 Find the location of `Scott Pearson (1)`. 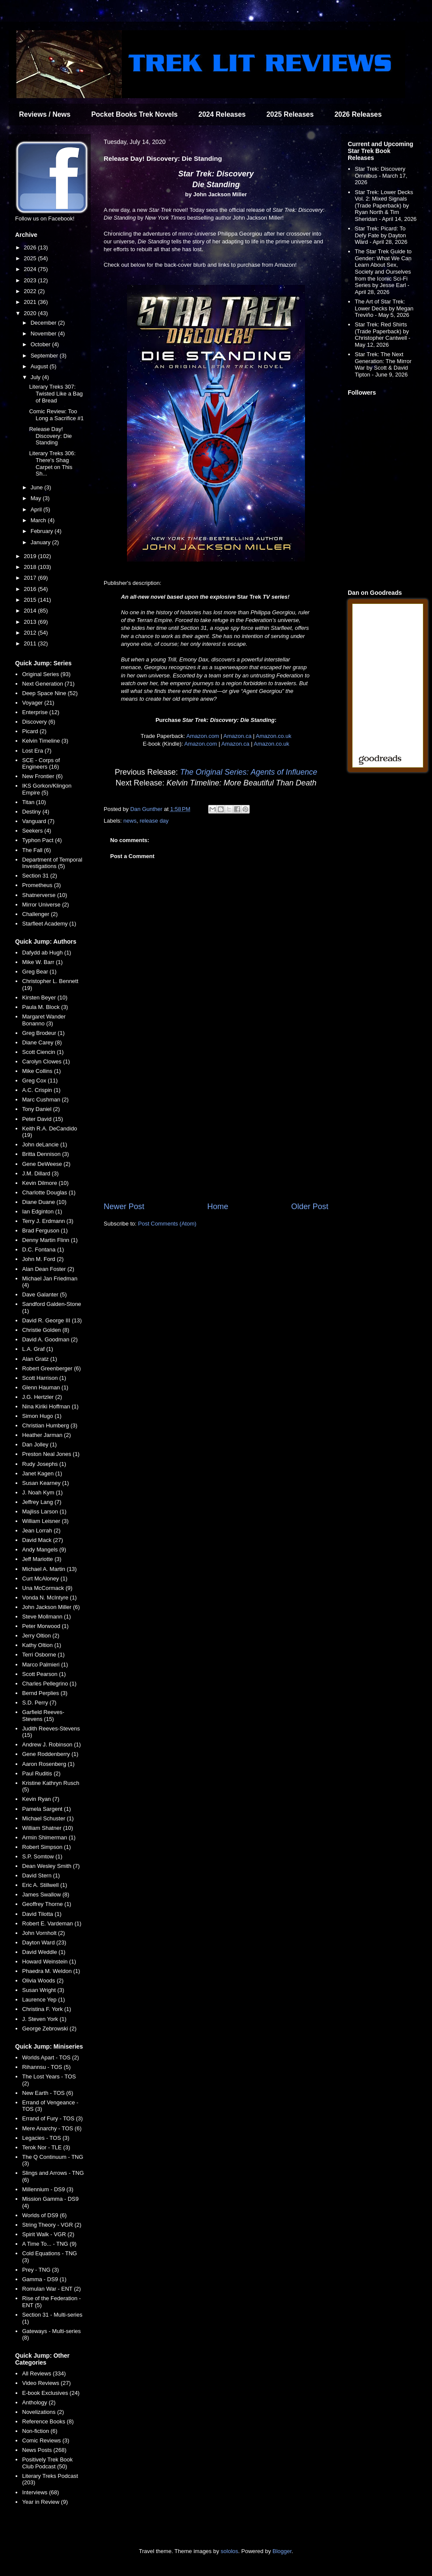

Scott Pearson (1) is located at coordinates (44, 1674).